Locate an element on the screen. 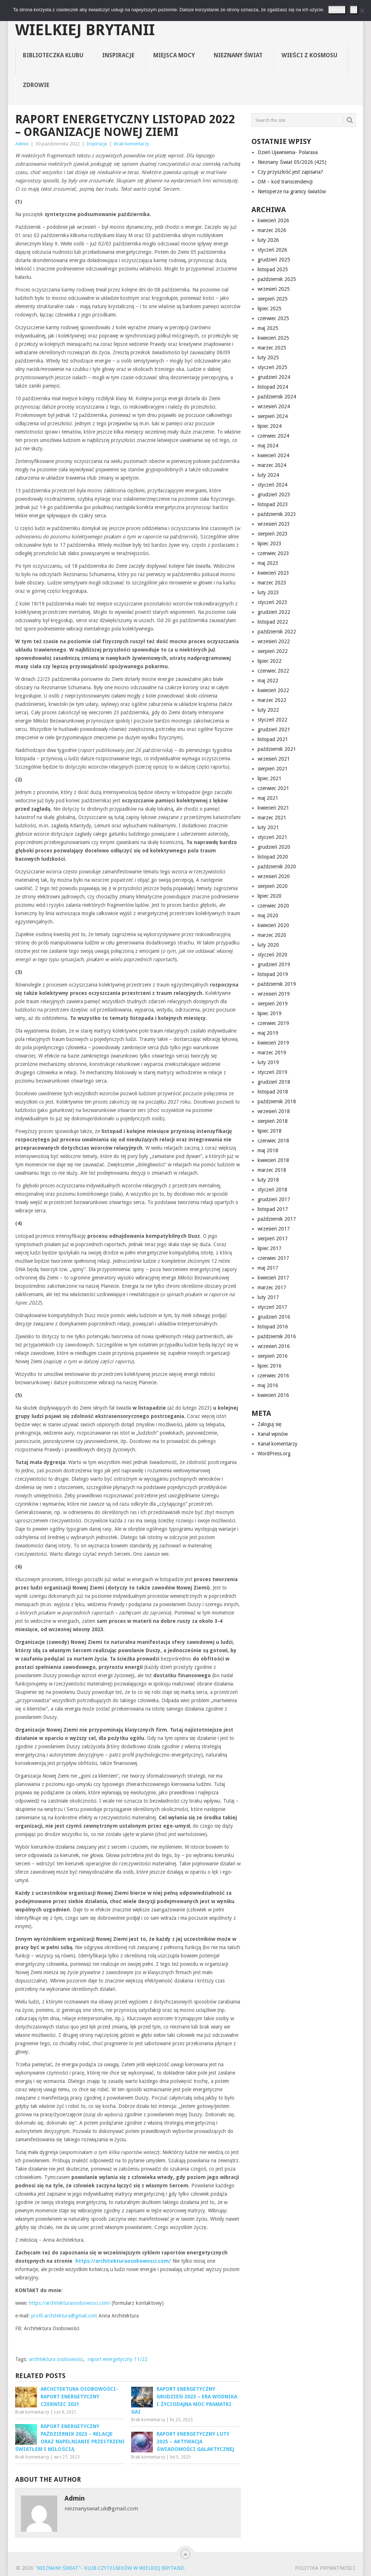 The height and width of the screenshot is (2576, 371). lipiec 2018 is located at coordinates (270, 1131).